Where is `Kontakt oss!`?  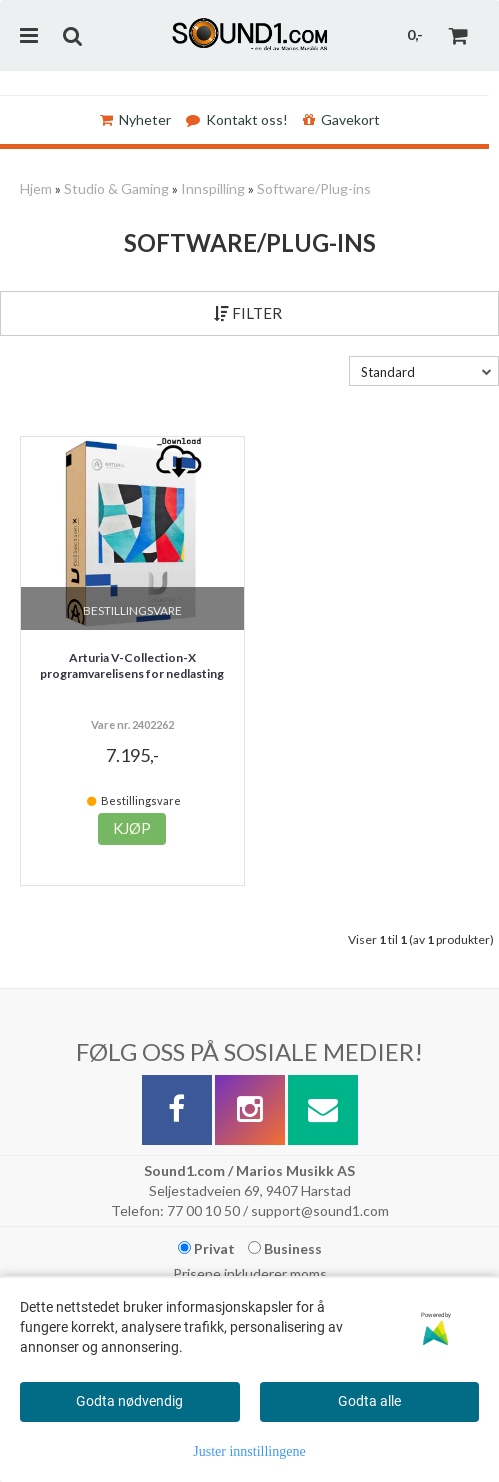
Kontakt oss! is located at coordinates (237, 119).